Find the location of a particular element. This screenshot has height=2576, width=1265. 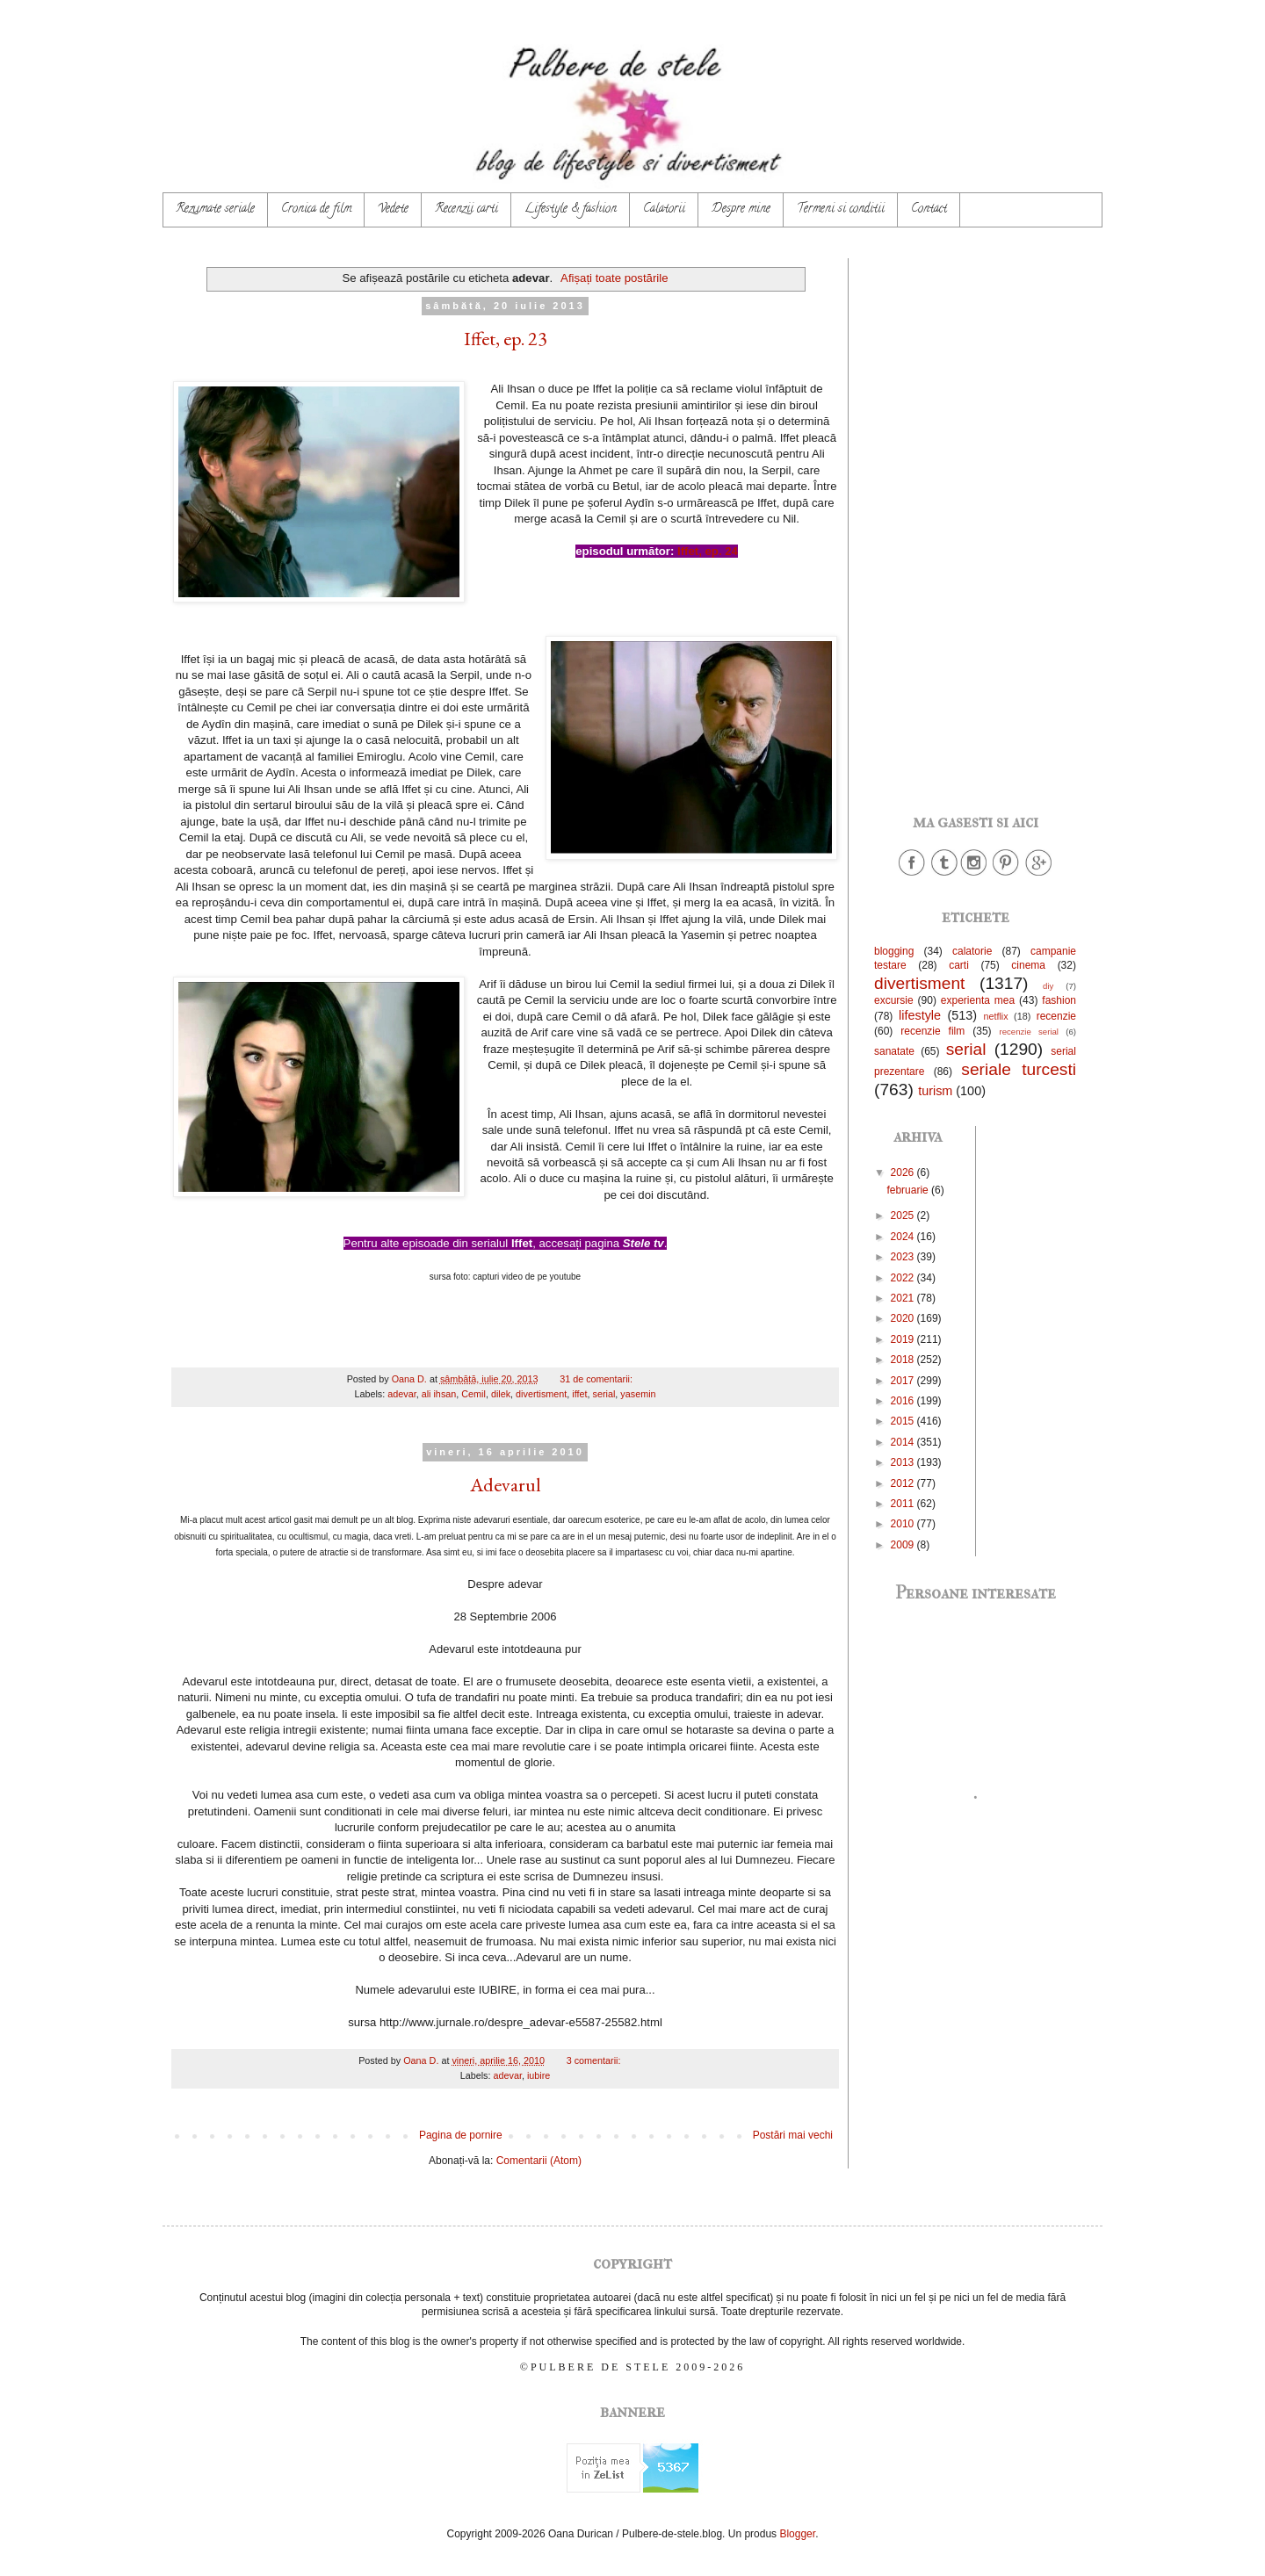

seriale turcesti is located at coordinates (1018, 1069).